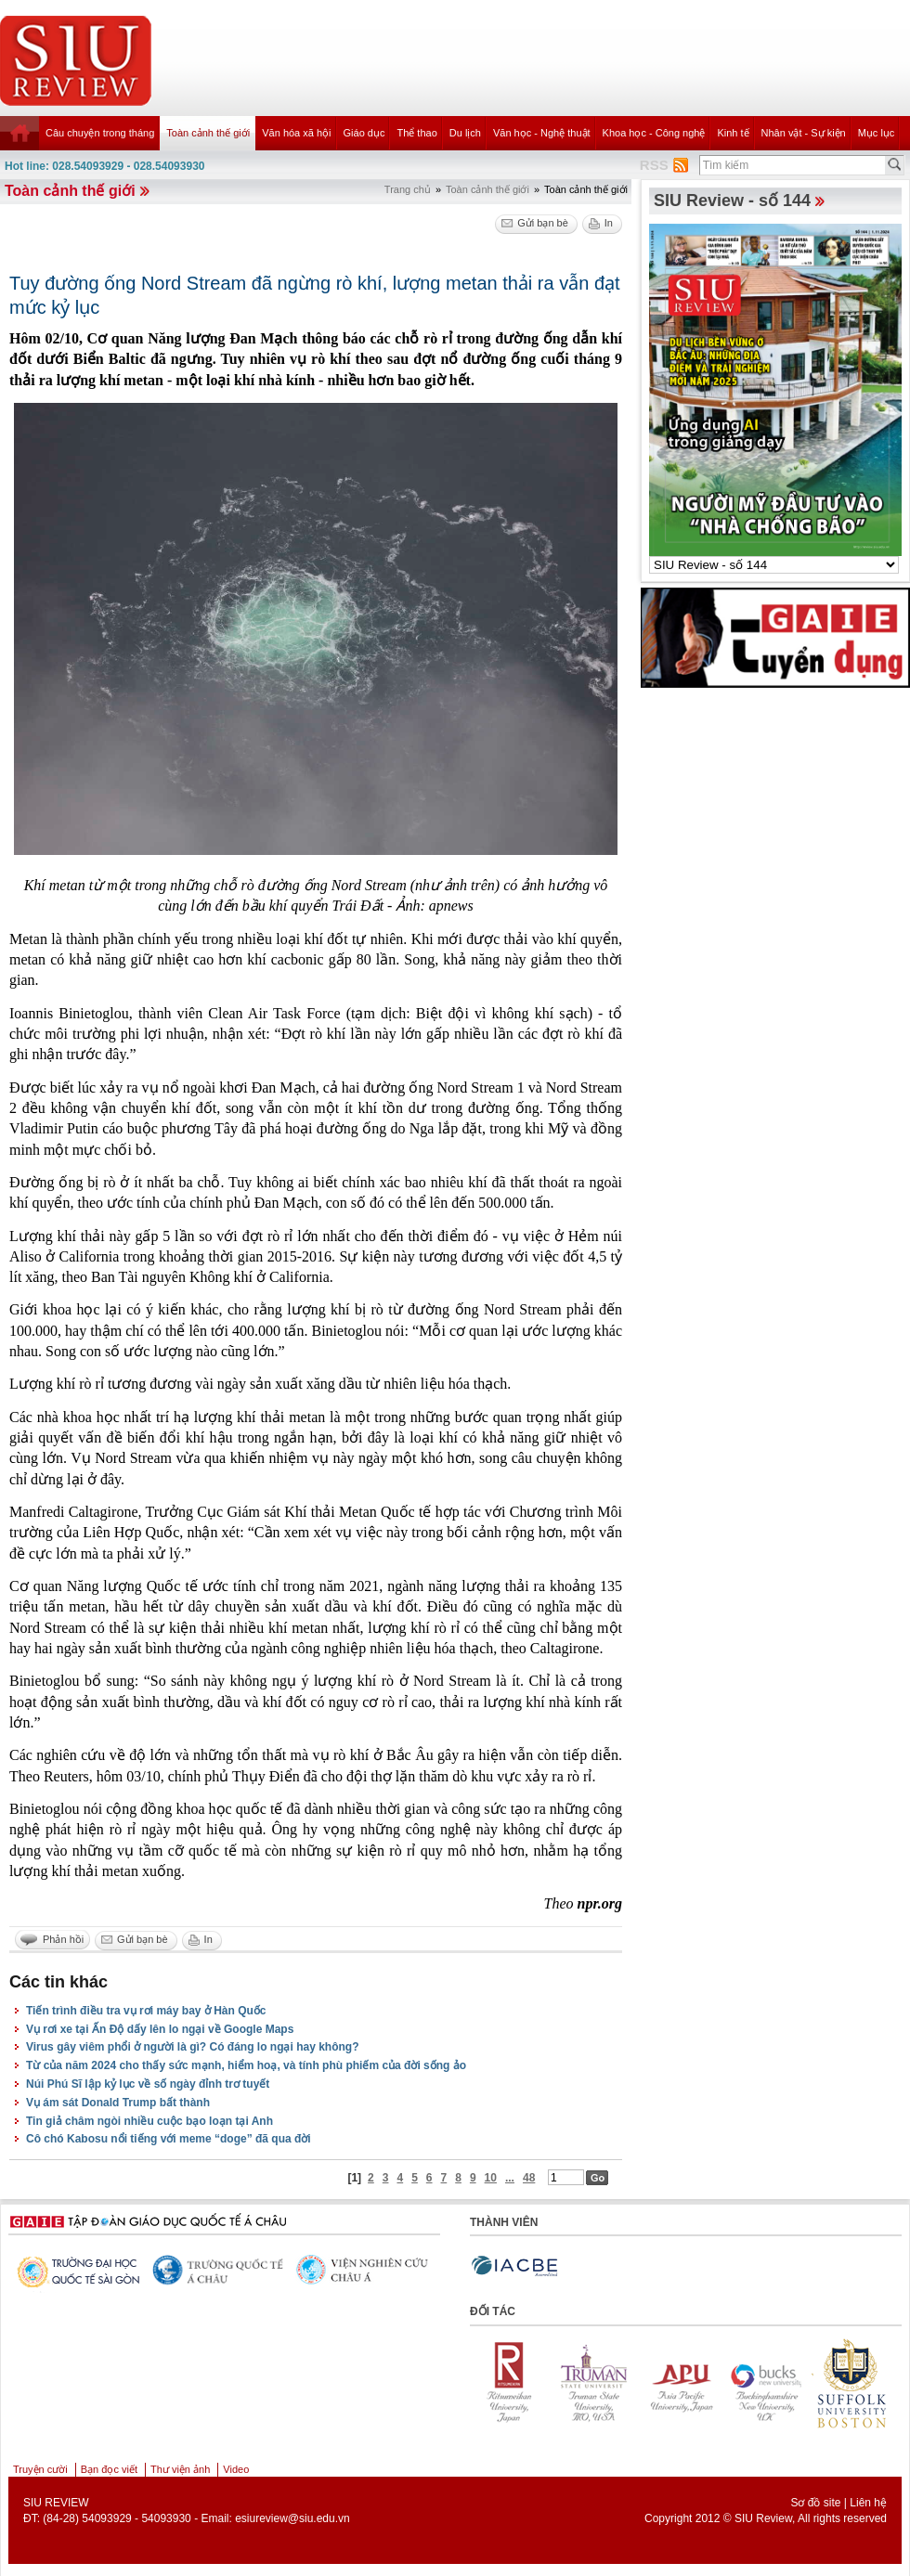 This screenshot has height=2576, width=910. What do you see at coordinates (868, 2502) in the screenshot?
I see `Liên hệ` at bounding box center [868, 2502].